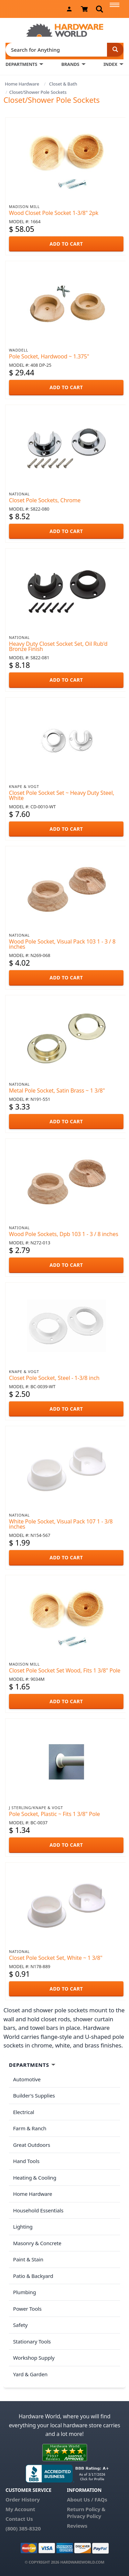 This screenshot has width=129, height=2576. Describe the element at coordinates (62, 944) in the screenshot. I see `Wood Pole Socket, Visual Pack 103 1 - 3 / 8 inches` at that location.